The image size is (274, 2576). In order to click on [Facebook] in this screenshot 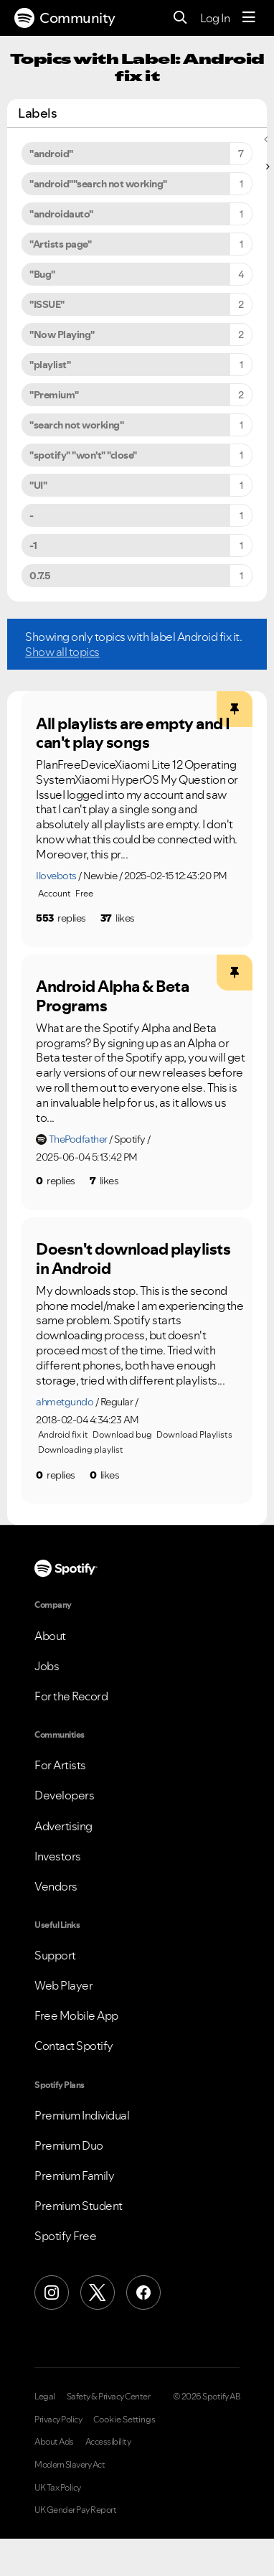, I will do `click(143, 2292)`.